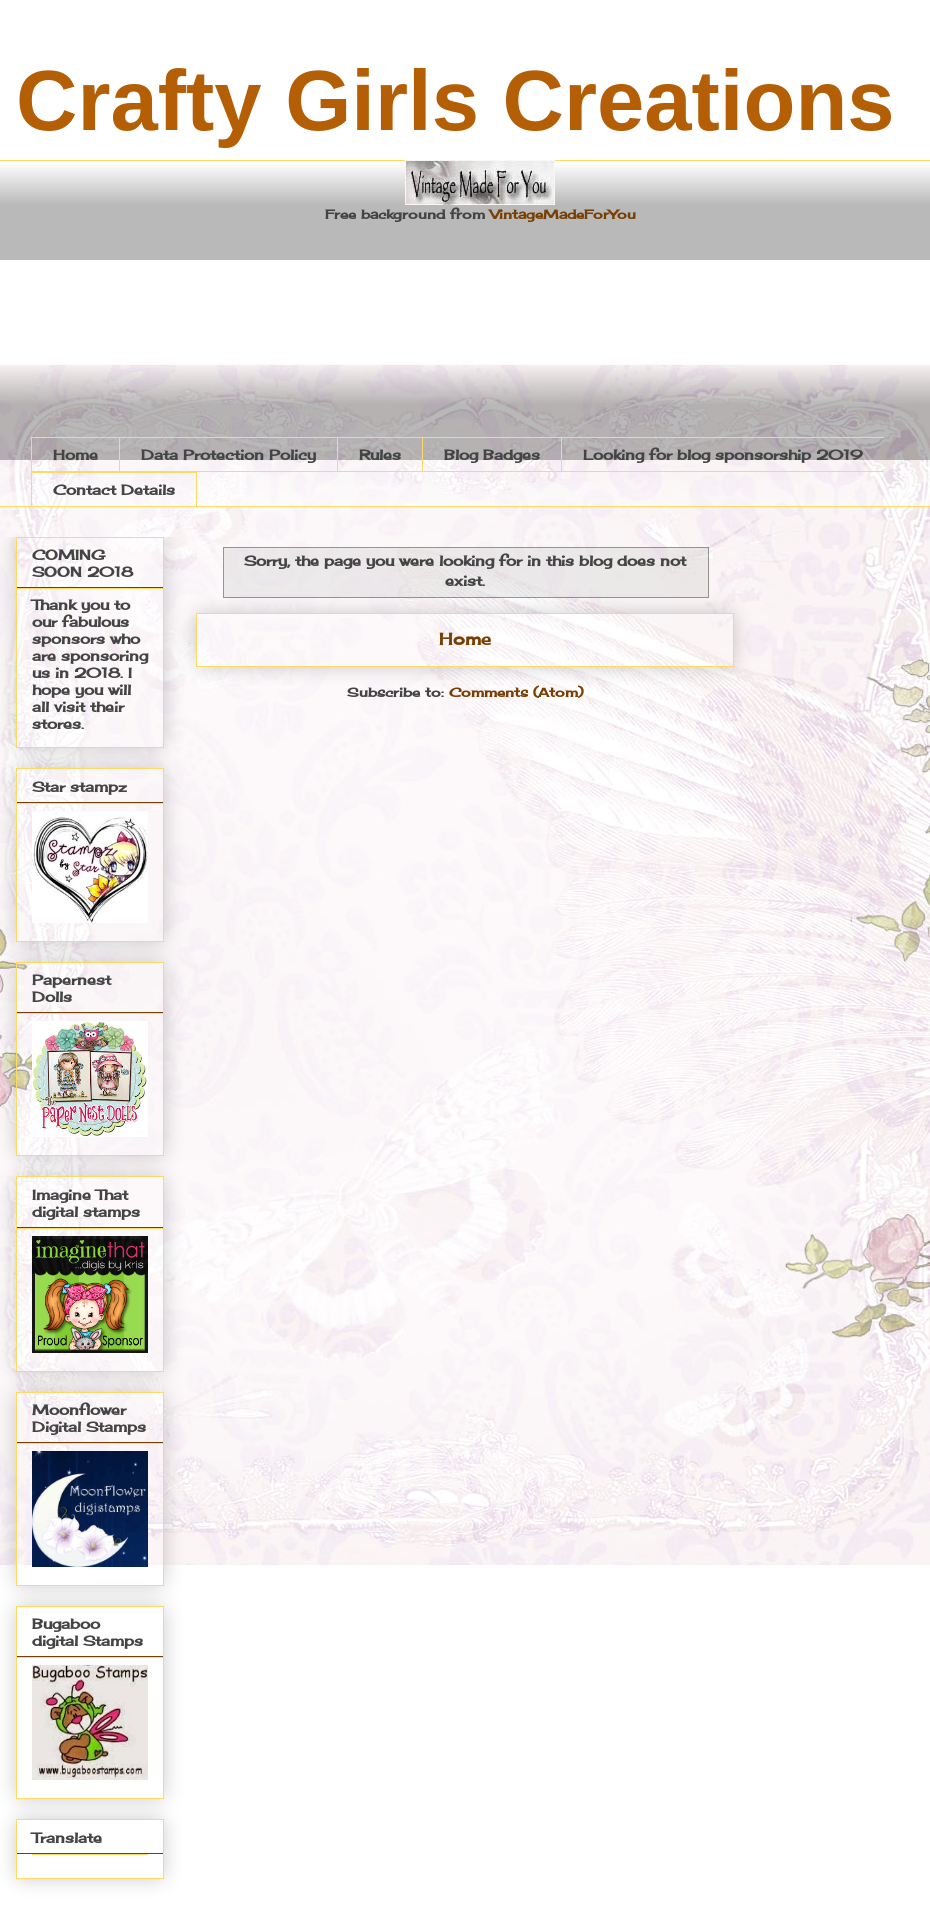  What do you see at coordinates (723, 454) in the screenshot?
I see `Looking for blog sponsorship 2019` at bounding box center [723, 454].